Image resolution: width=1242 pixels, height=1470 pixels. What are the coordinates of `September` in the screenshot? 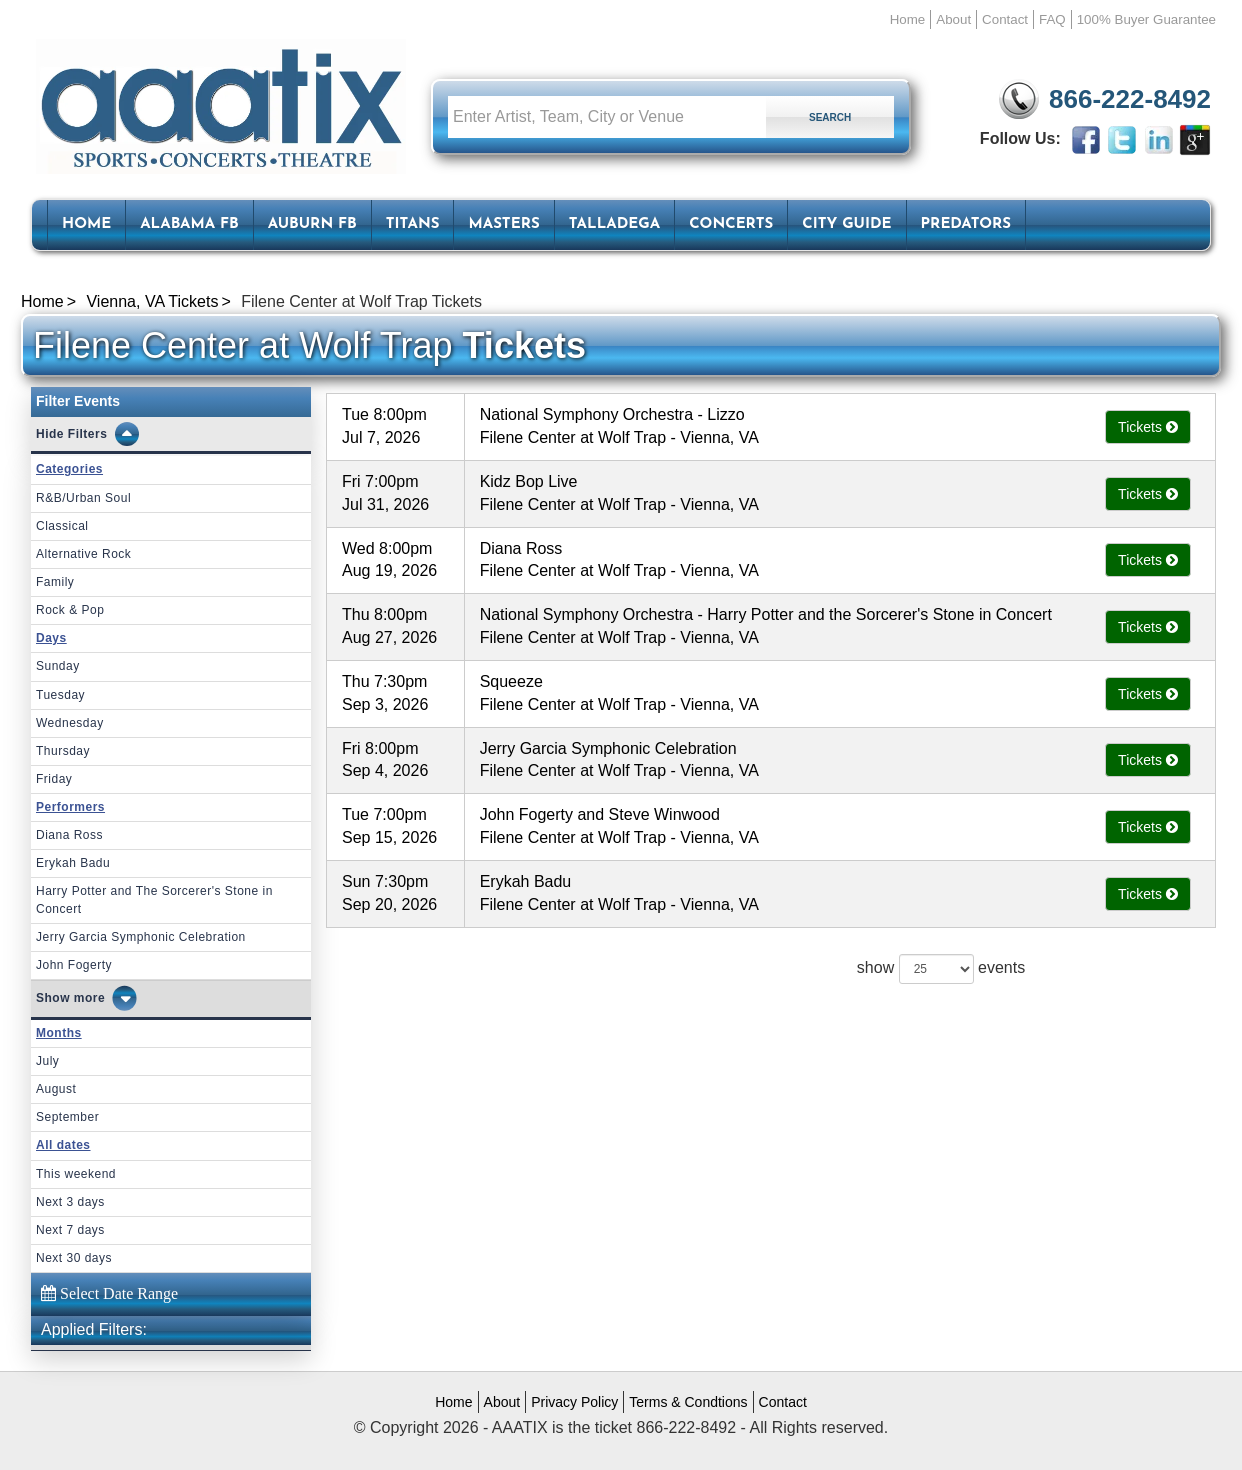 It's located at (67, 1117).